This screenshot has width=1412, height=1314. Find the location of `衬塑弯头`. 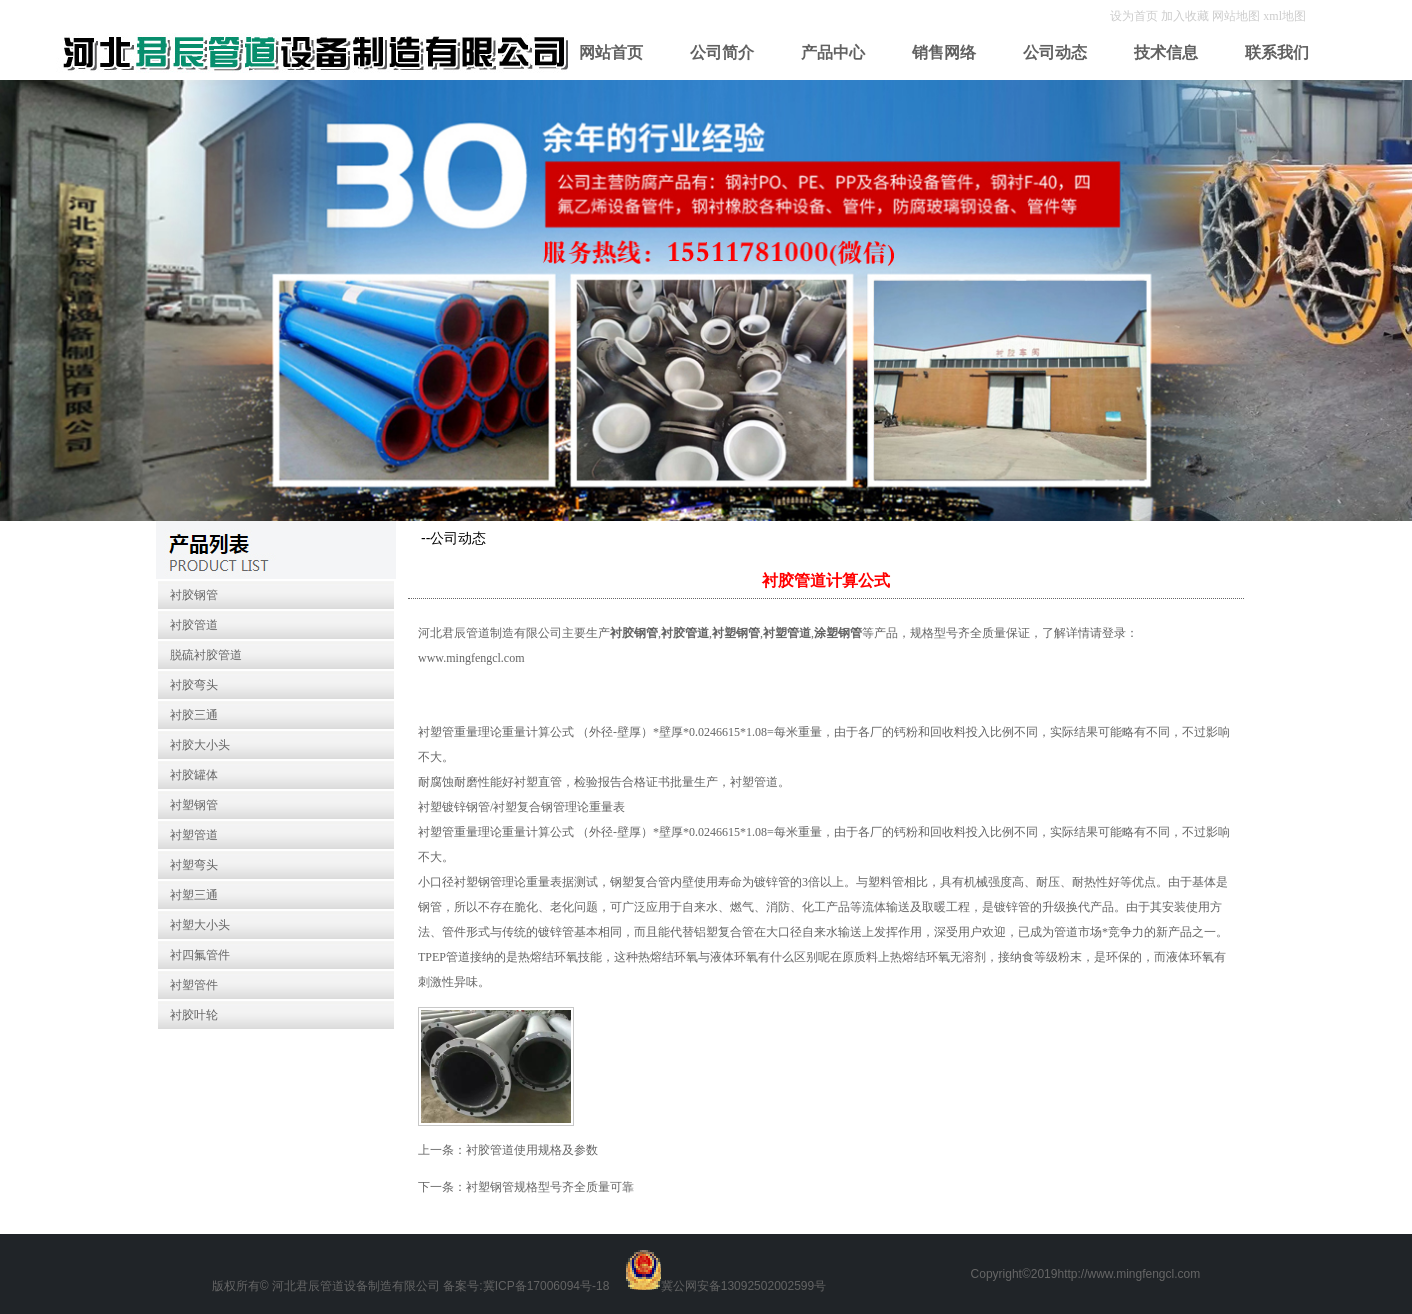

衬塑弯头 is located at coordinates (194, 865).